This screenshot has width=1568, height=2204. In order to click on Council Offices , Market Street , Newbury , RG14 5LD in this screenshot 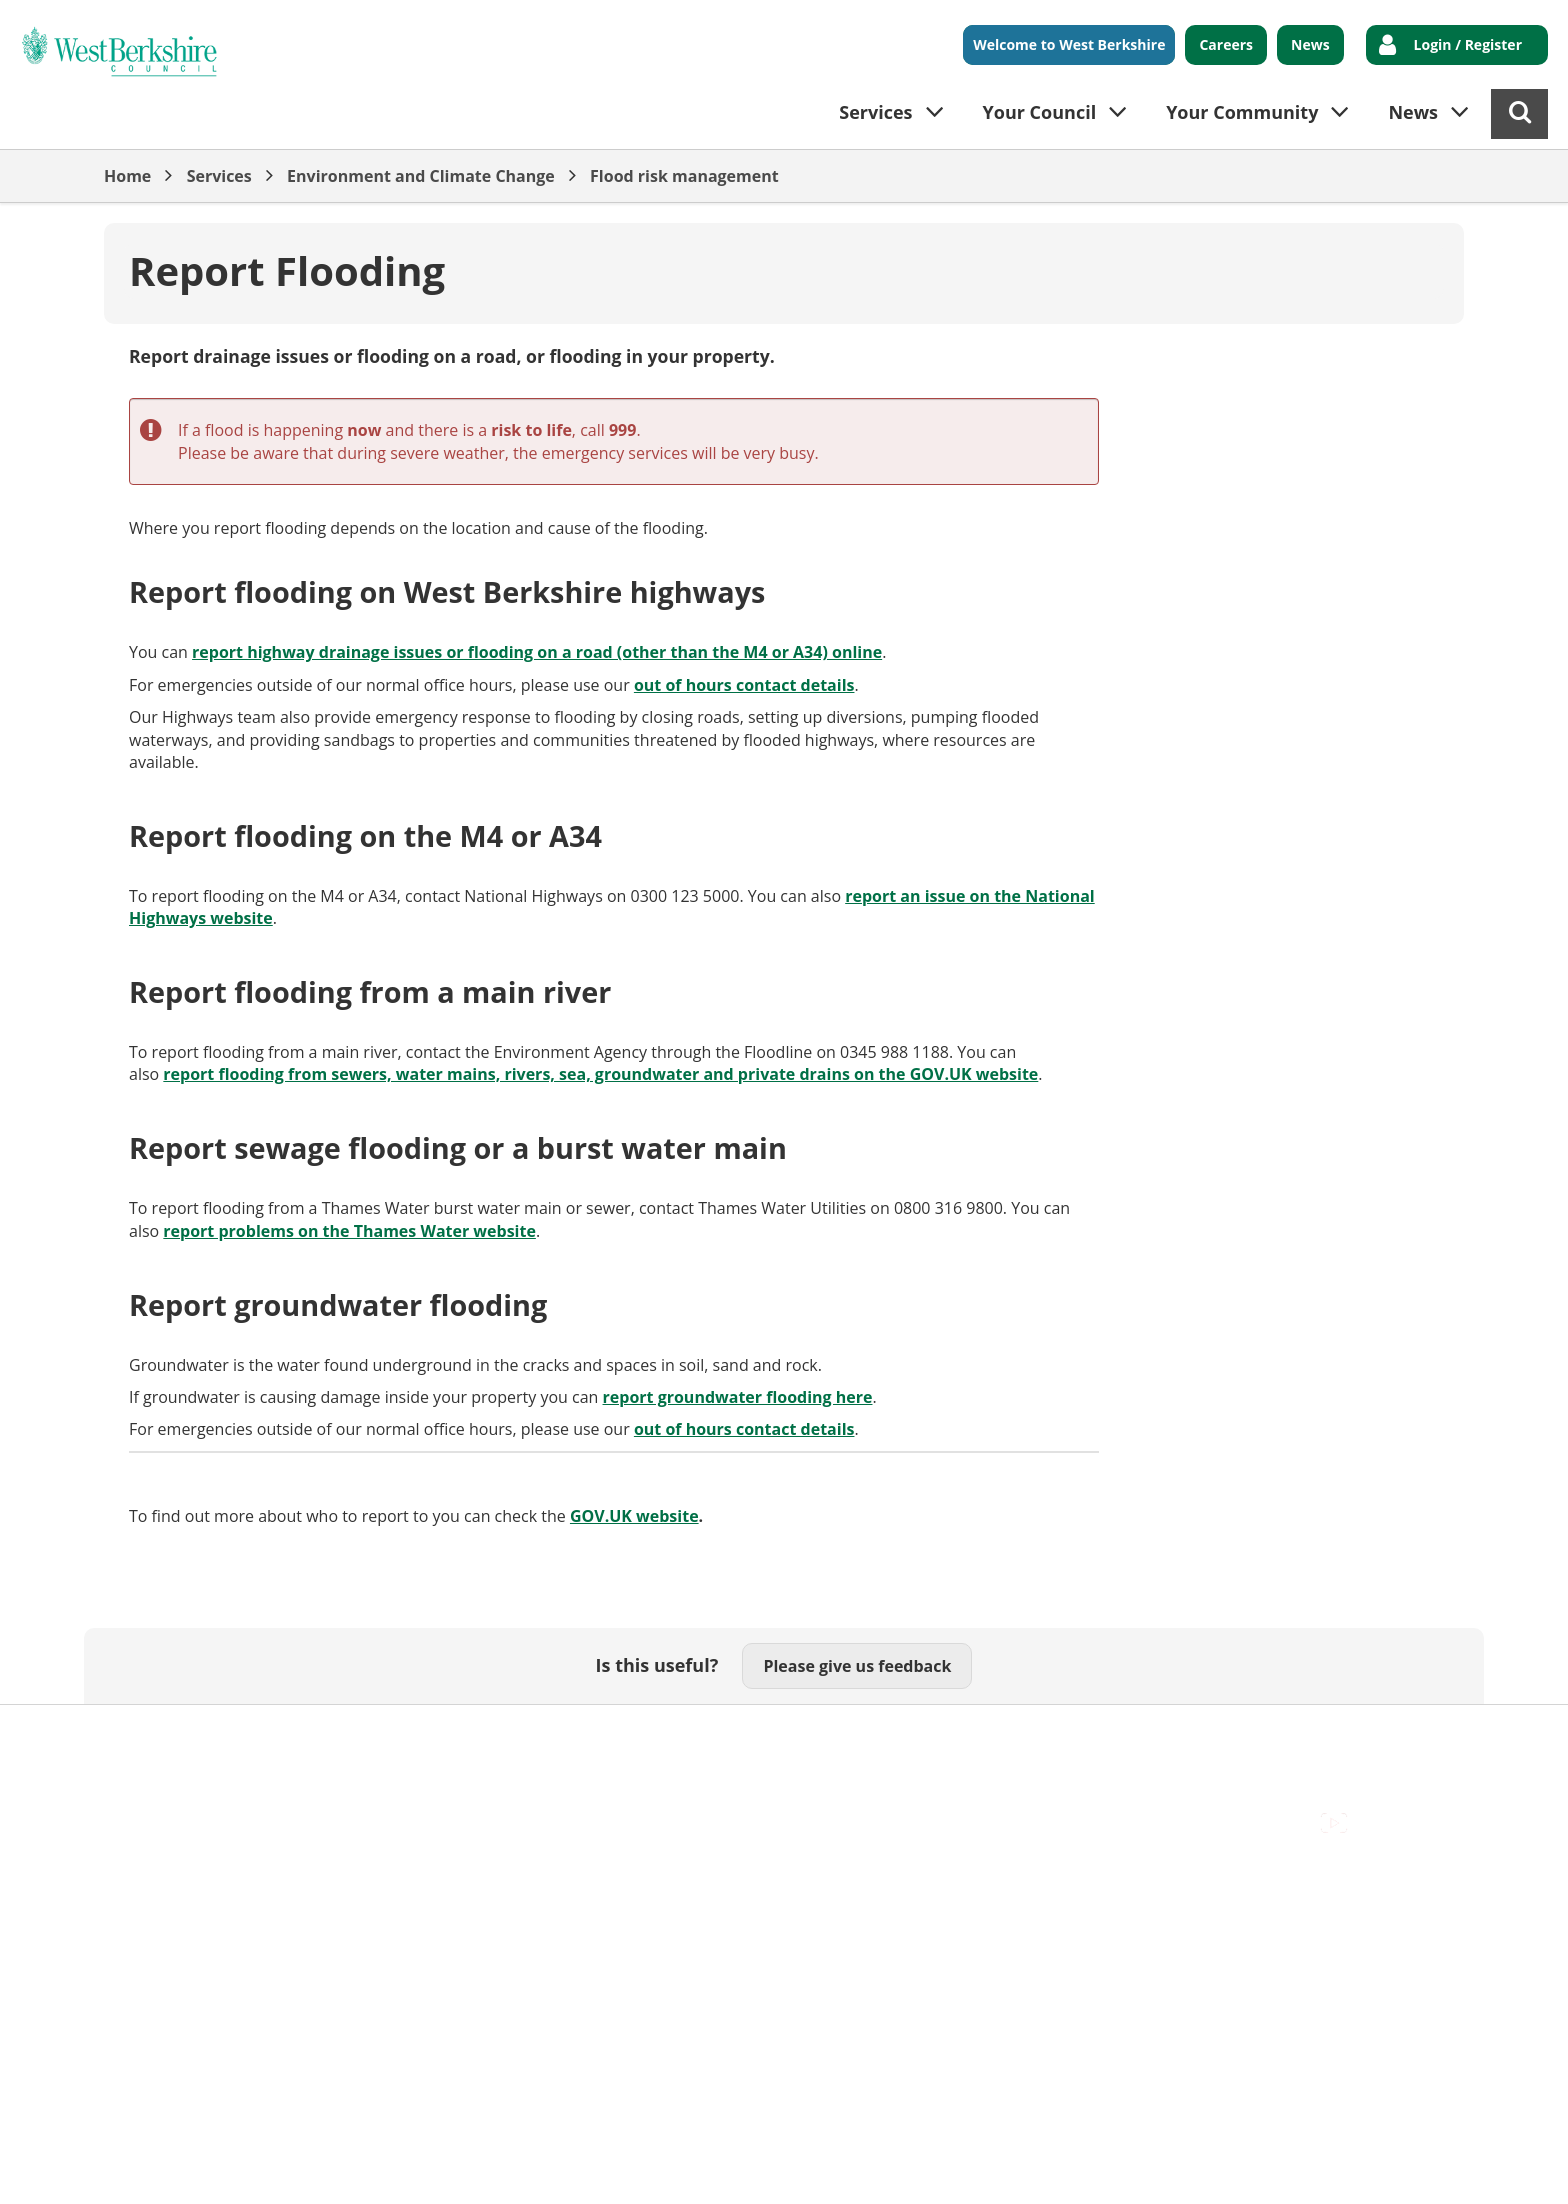, I will do `click(299, 1758)`.